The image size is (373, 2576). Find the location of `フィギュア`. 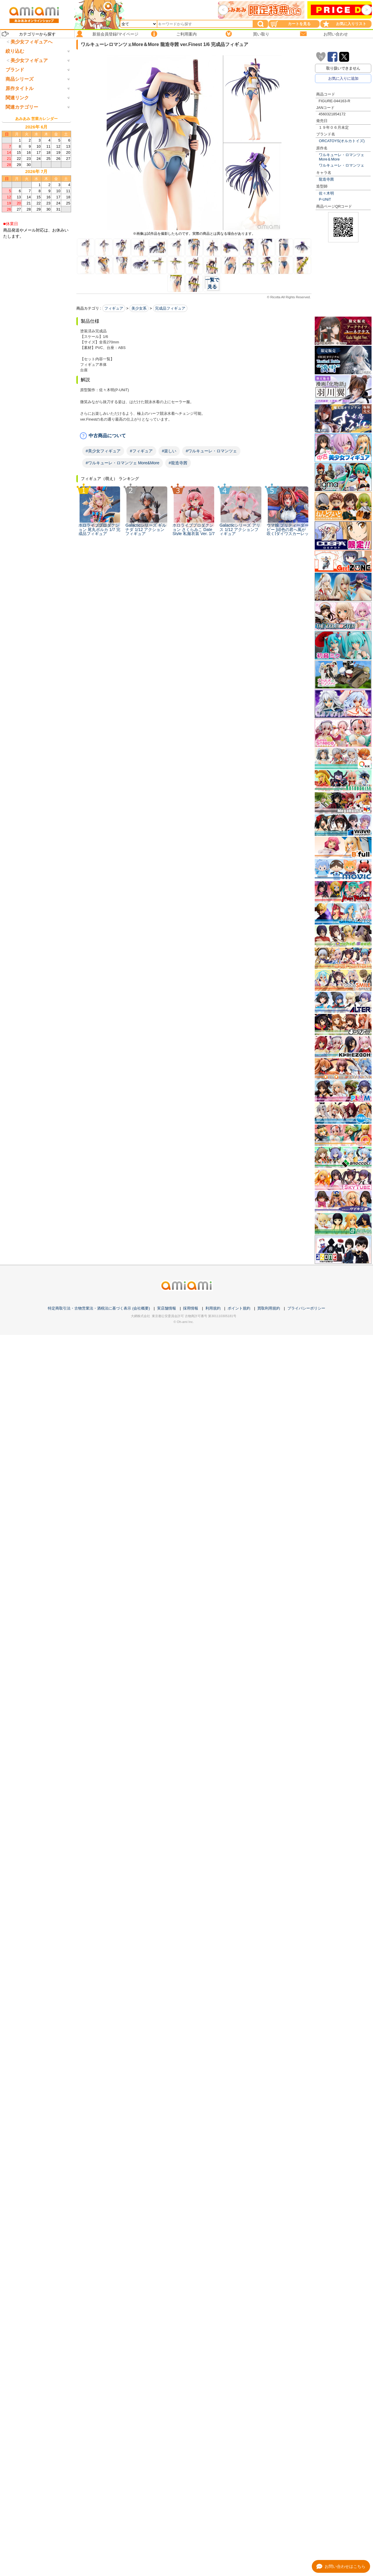

フィギュア is located at coordinates (113, 308).